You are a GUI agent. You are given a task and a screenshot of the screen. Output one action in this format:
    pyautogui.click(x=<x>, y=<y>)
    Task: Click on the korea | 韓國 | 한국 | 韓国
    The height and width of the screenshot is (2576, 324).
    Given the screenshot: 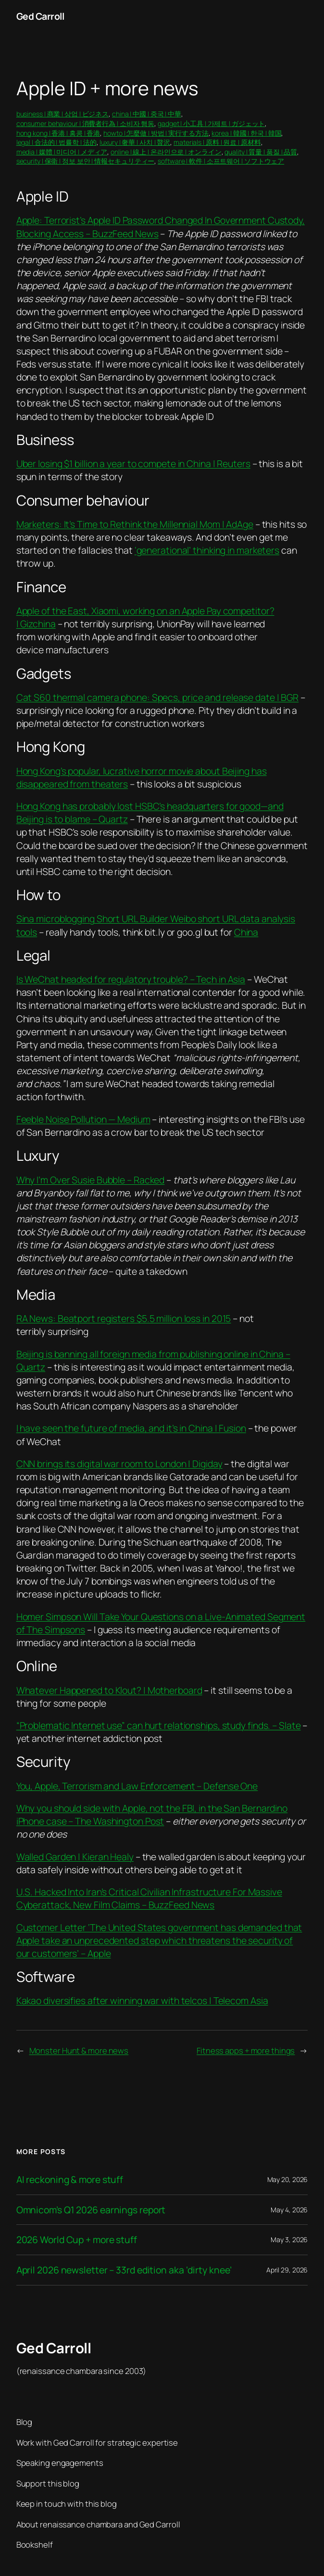 What is the action you would take?
    pyautogui.click(x=246, y=133)
    